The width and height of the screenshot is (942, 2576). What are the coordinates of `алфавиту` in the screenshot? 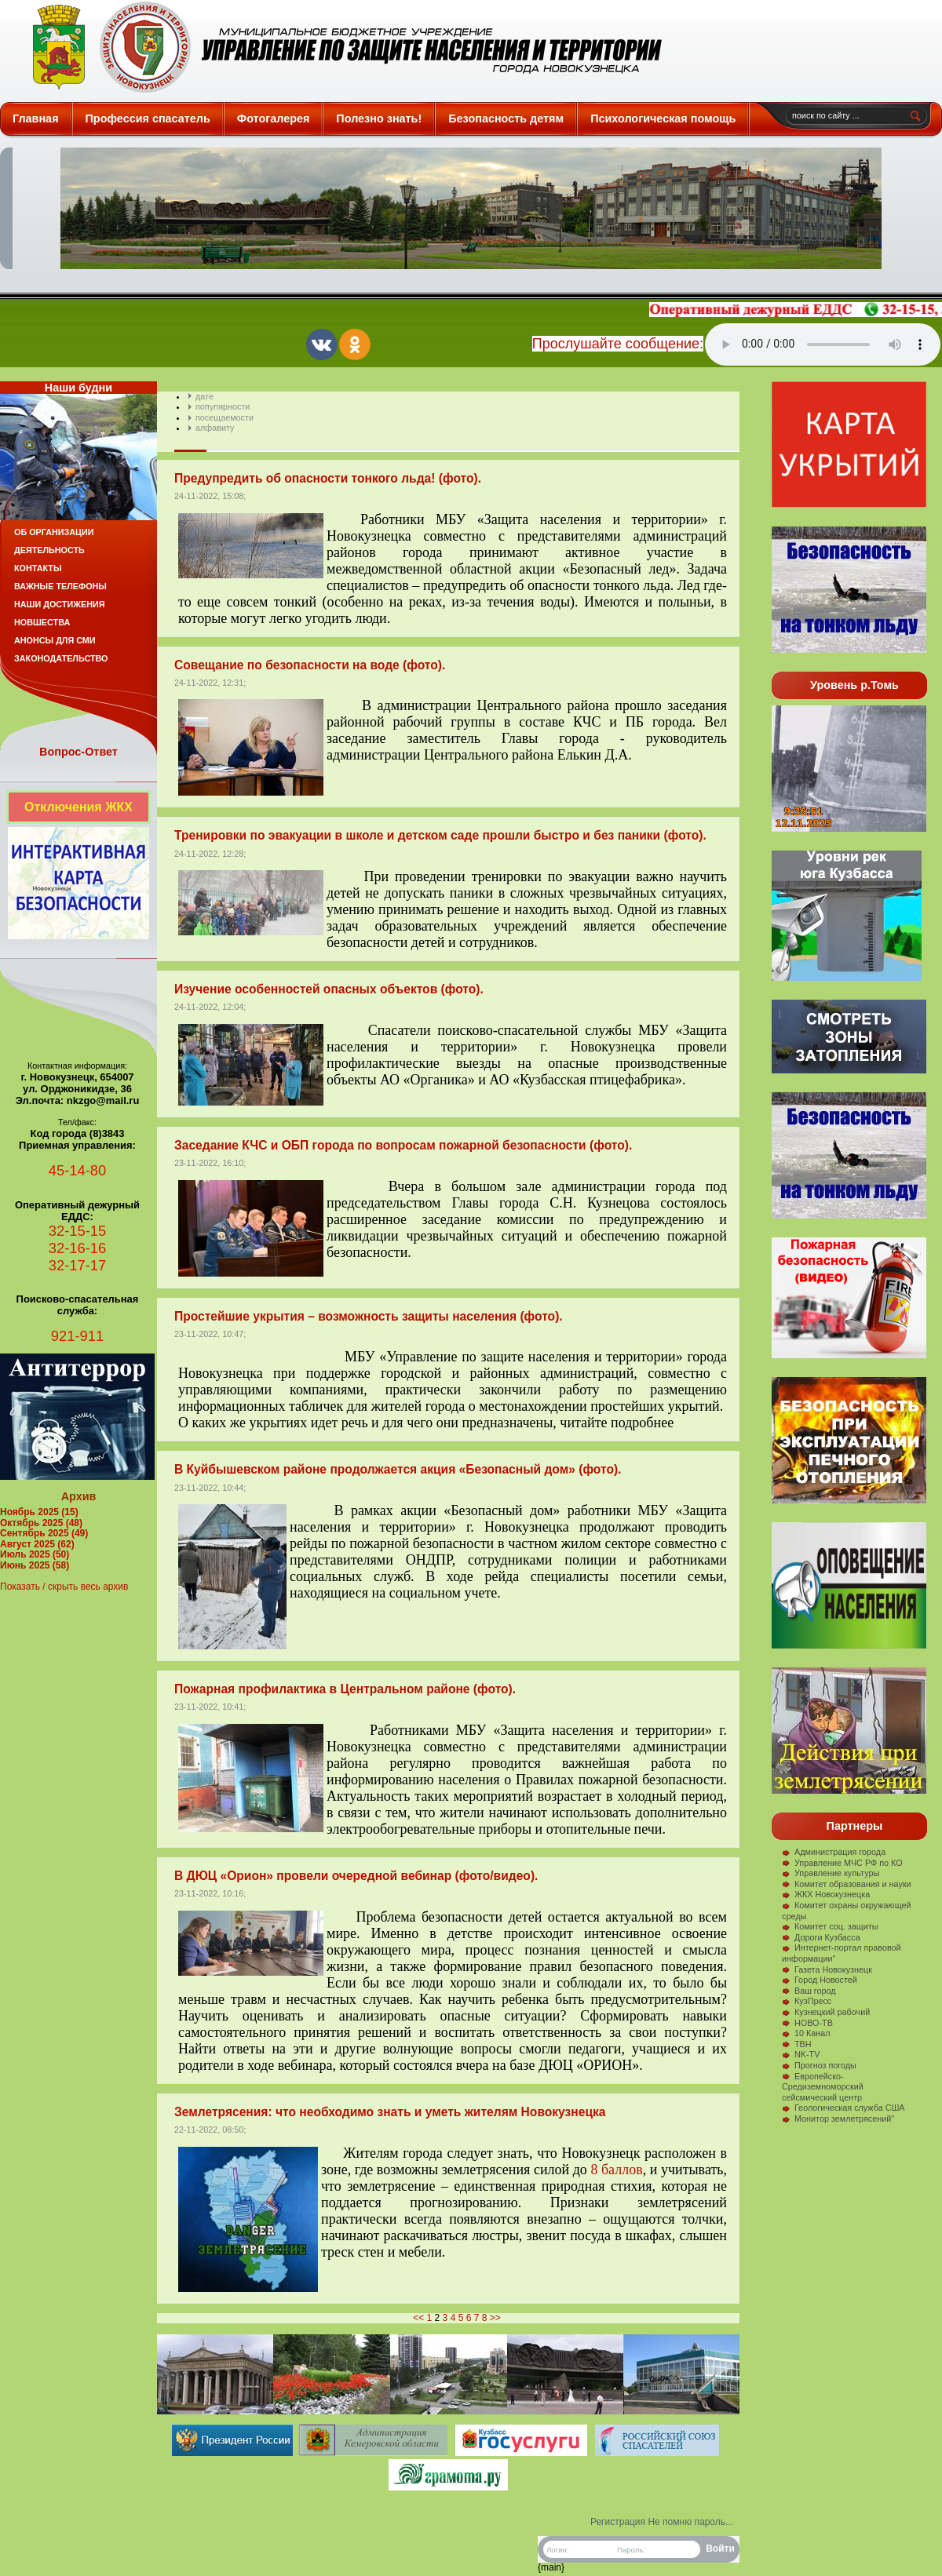 It's located at (214, 427).